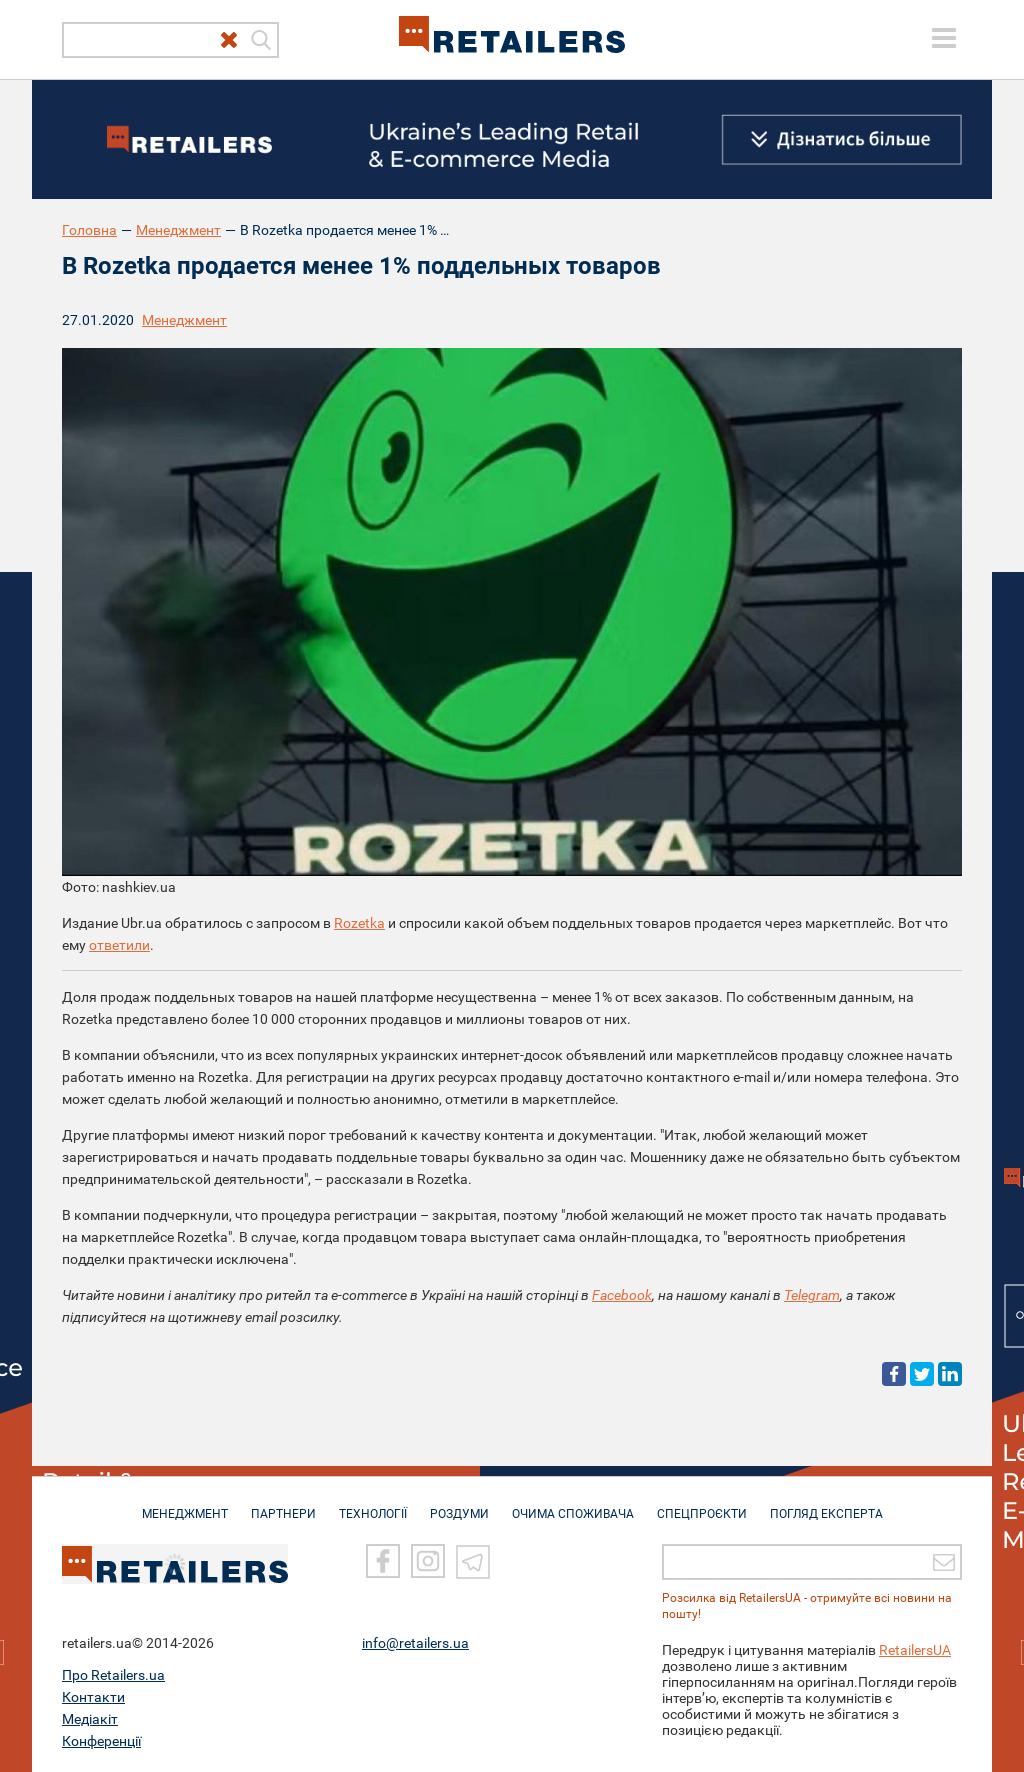  What do you see at coordinates (93, 1697) in the screenshot?
I see `Контакти` at bounding box center [93, 1697].